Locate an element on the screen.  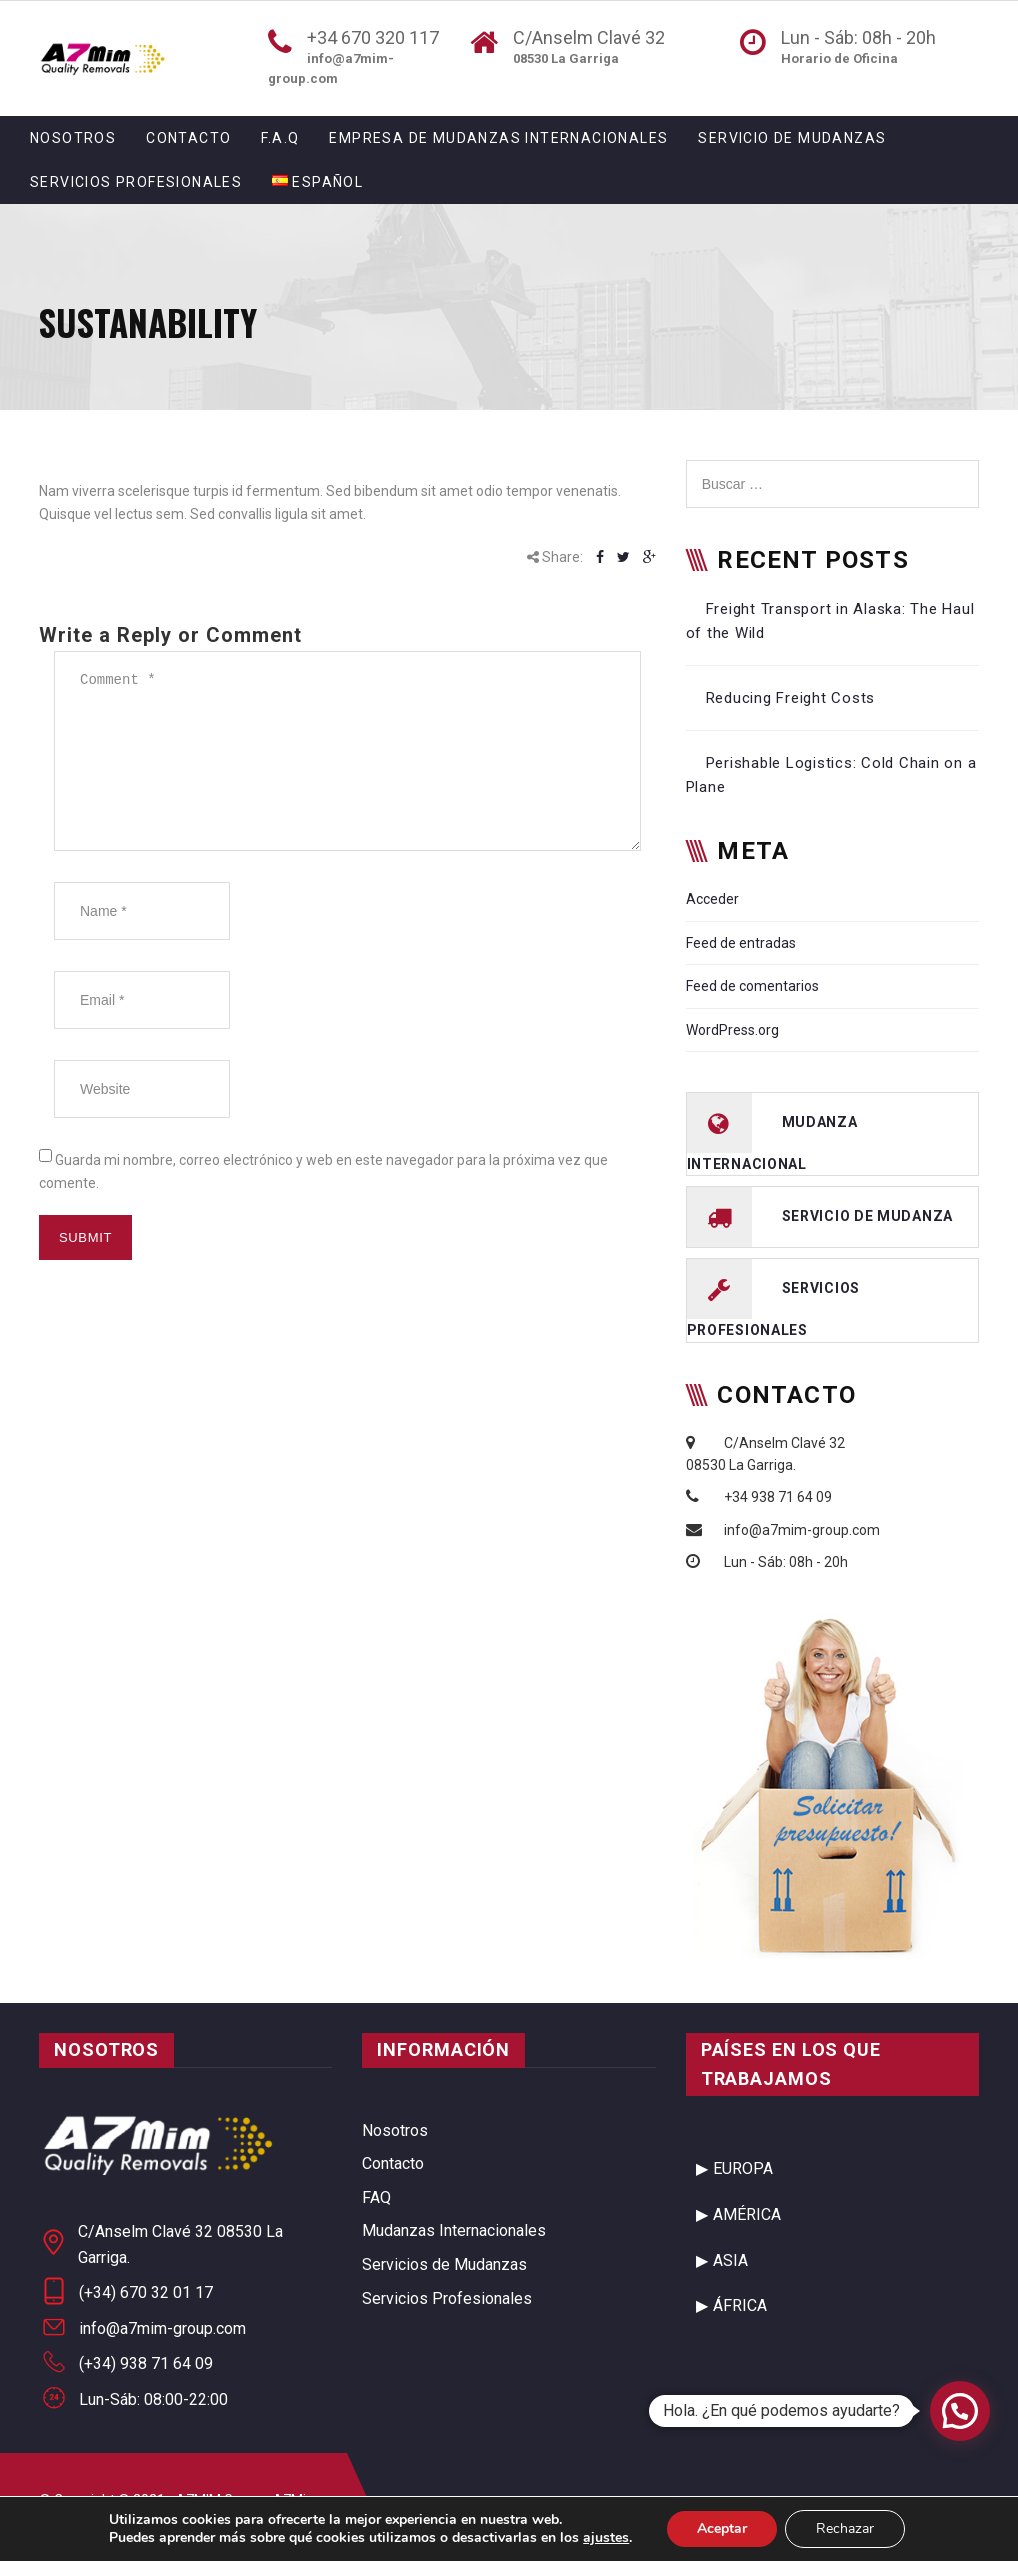
Acceder is located at coordinates (712, 899).